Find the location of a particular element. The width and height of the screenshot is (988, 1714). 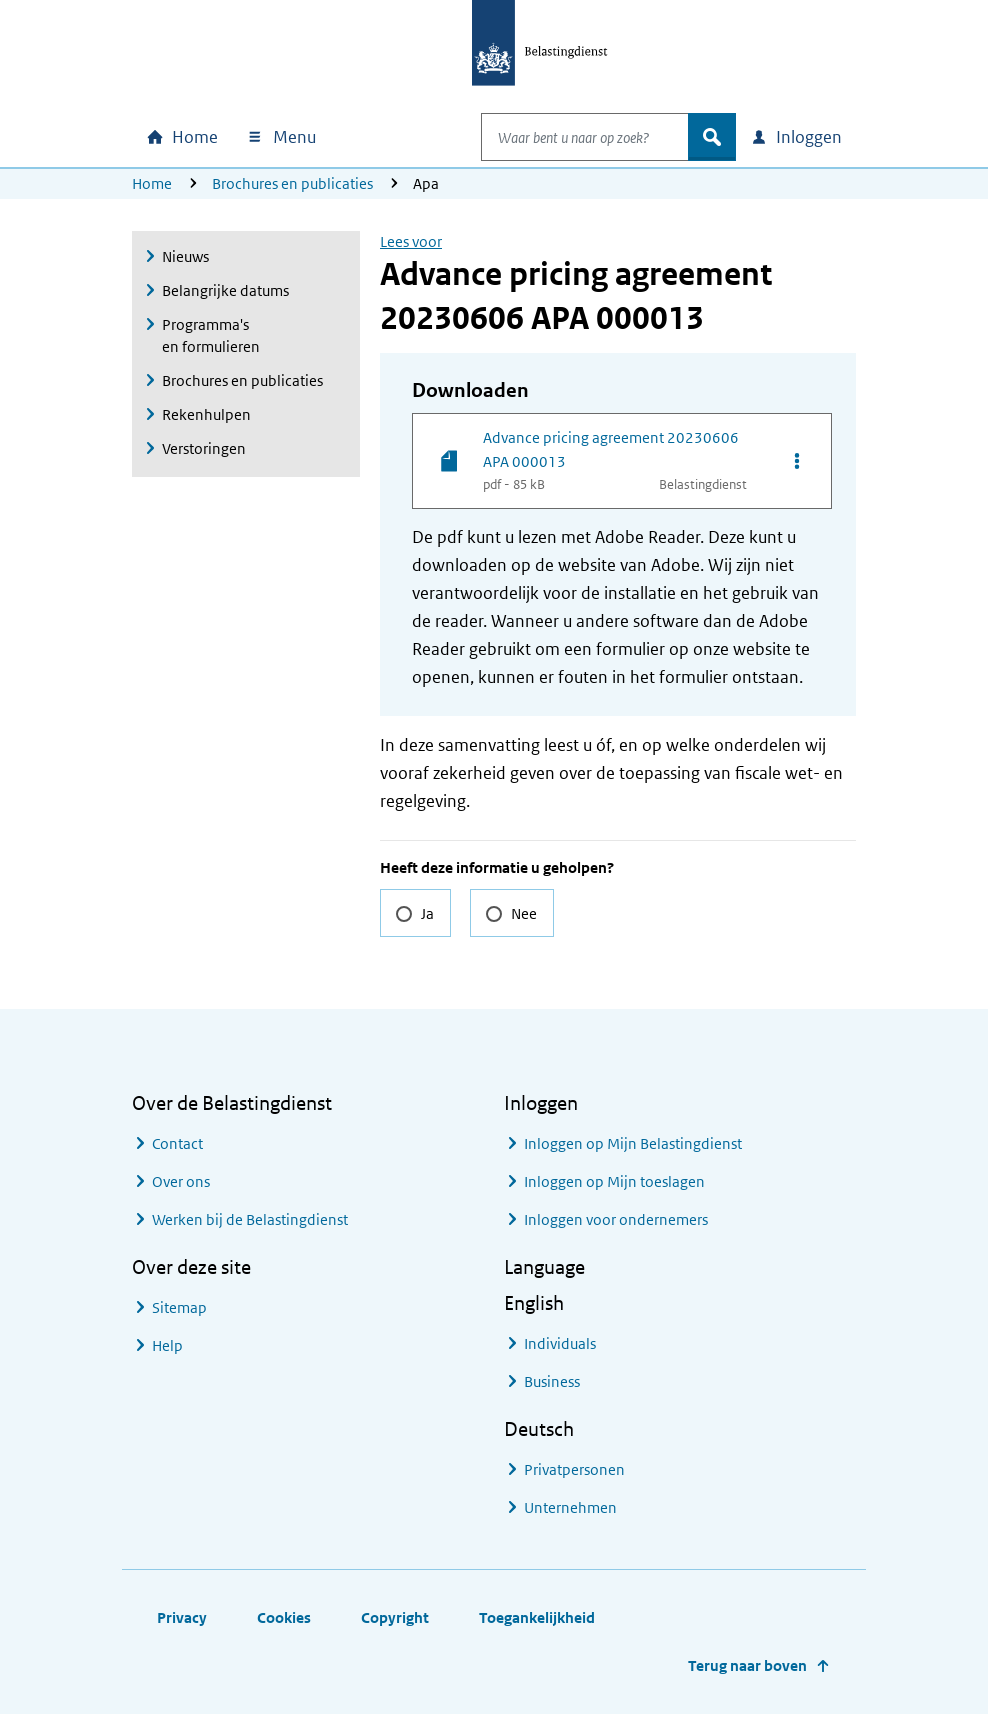

Programma's en formulieren is located at coordinates (211, 335).